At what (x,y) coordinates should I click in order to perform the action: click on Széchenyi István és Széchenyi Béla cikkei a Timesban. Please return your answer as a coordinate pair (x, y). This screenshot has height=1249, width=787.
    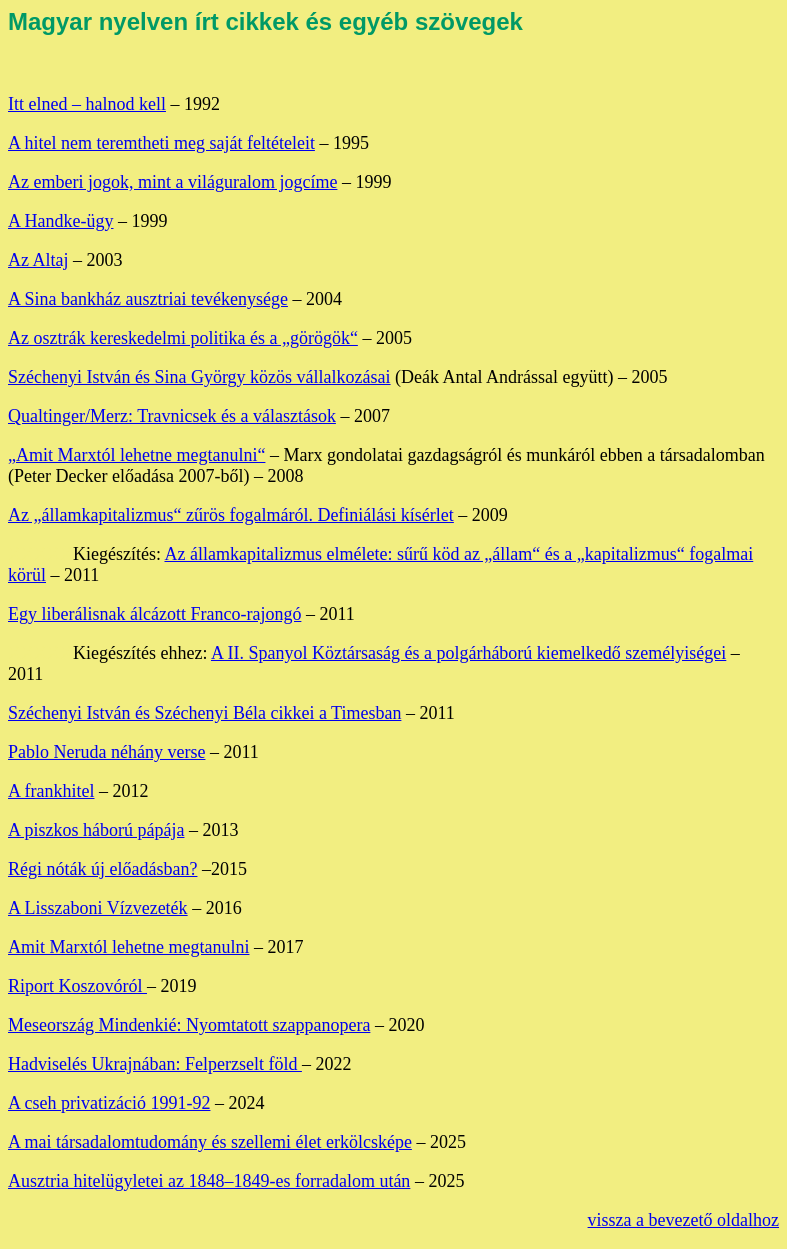
    Looking at the image, I should click on (204, 713).